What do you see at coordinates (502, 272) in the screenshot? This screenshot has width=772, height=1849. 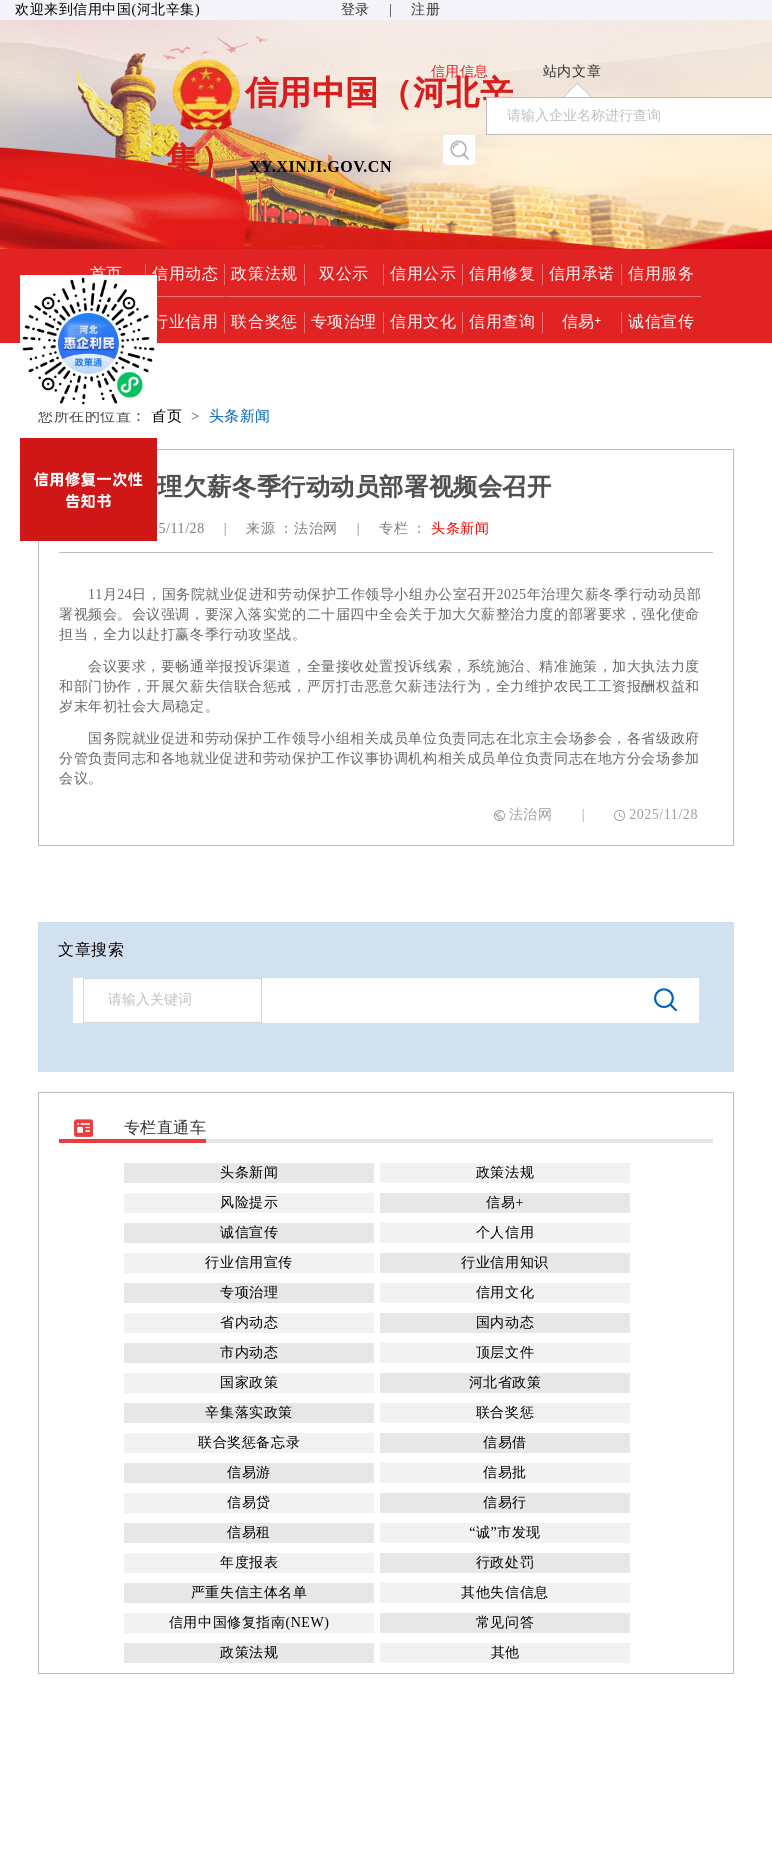 I see `信用修复` at bounding box center [502, 272].